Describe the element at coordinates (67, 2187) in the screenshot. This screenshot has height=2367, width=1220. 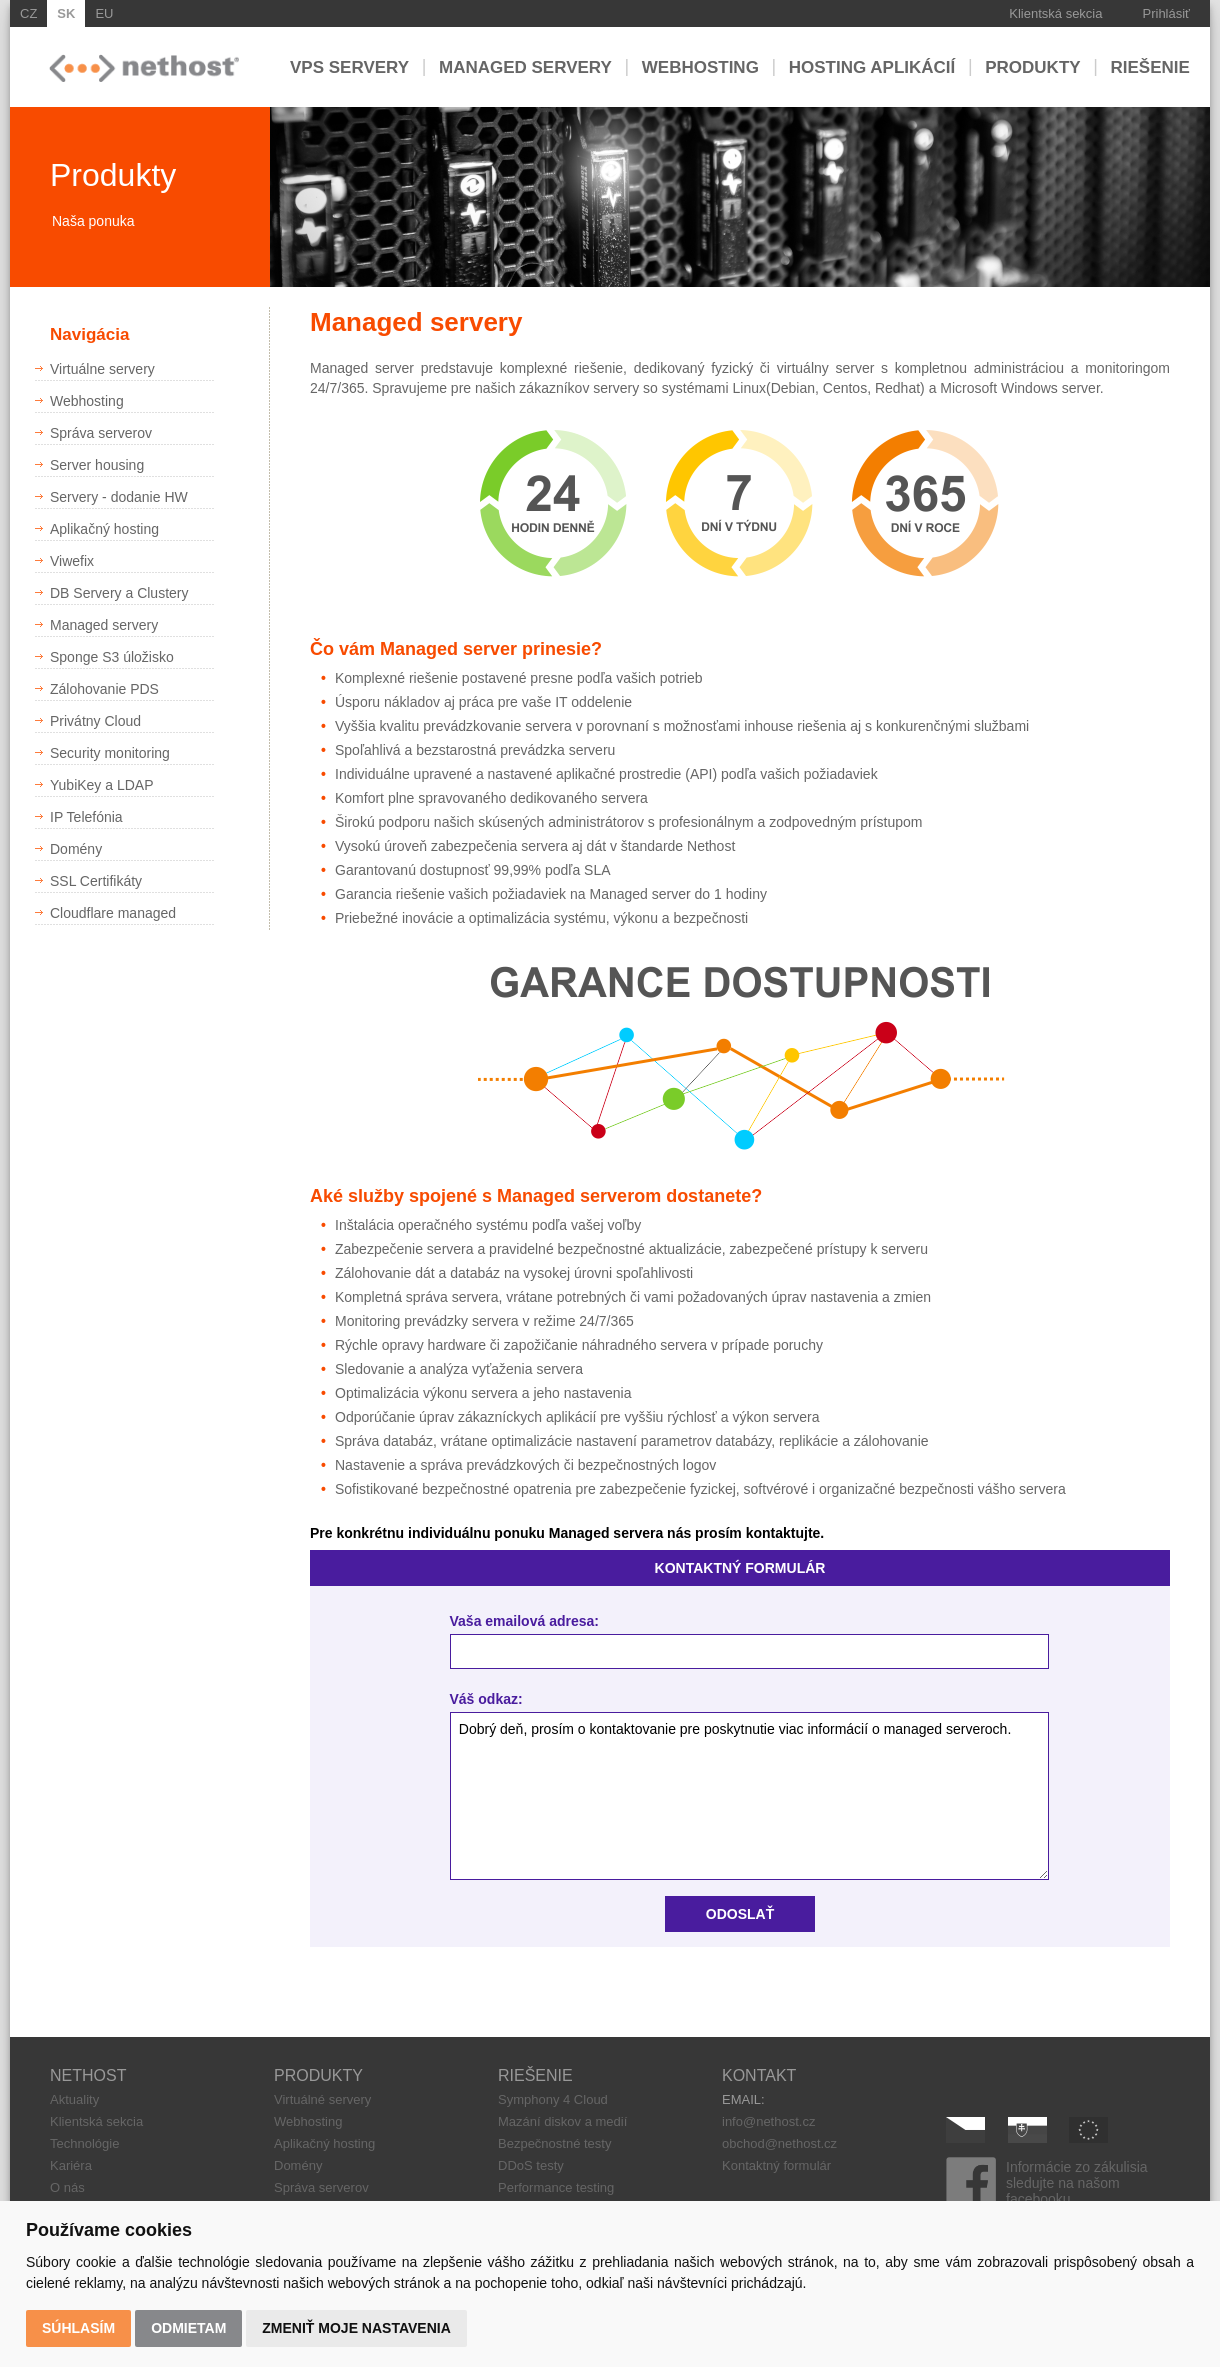
I see `O nás` at that location.